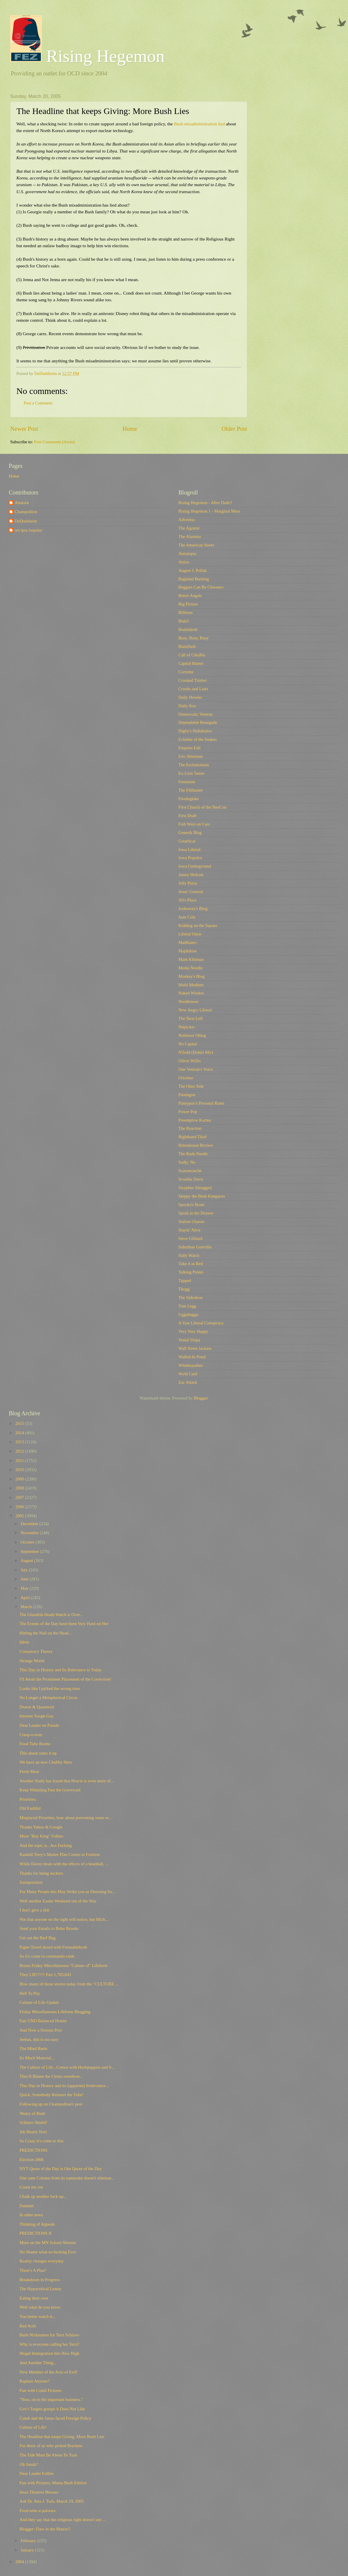  I want to click on January, so click(27, 2550).